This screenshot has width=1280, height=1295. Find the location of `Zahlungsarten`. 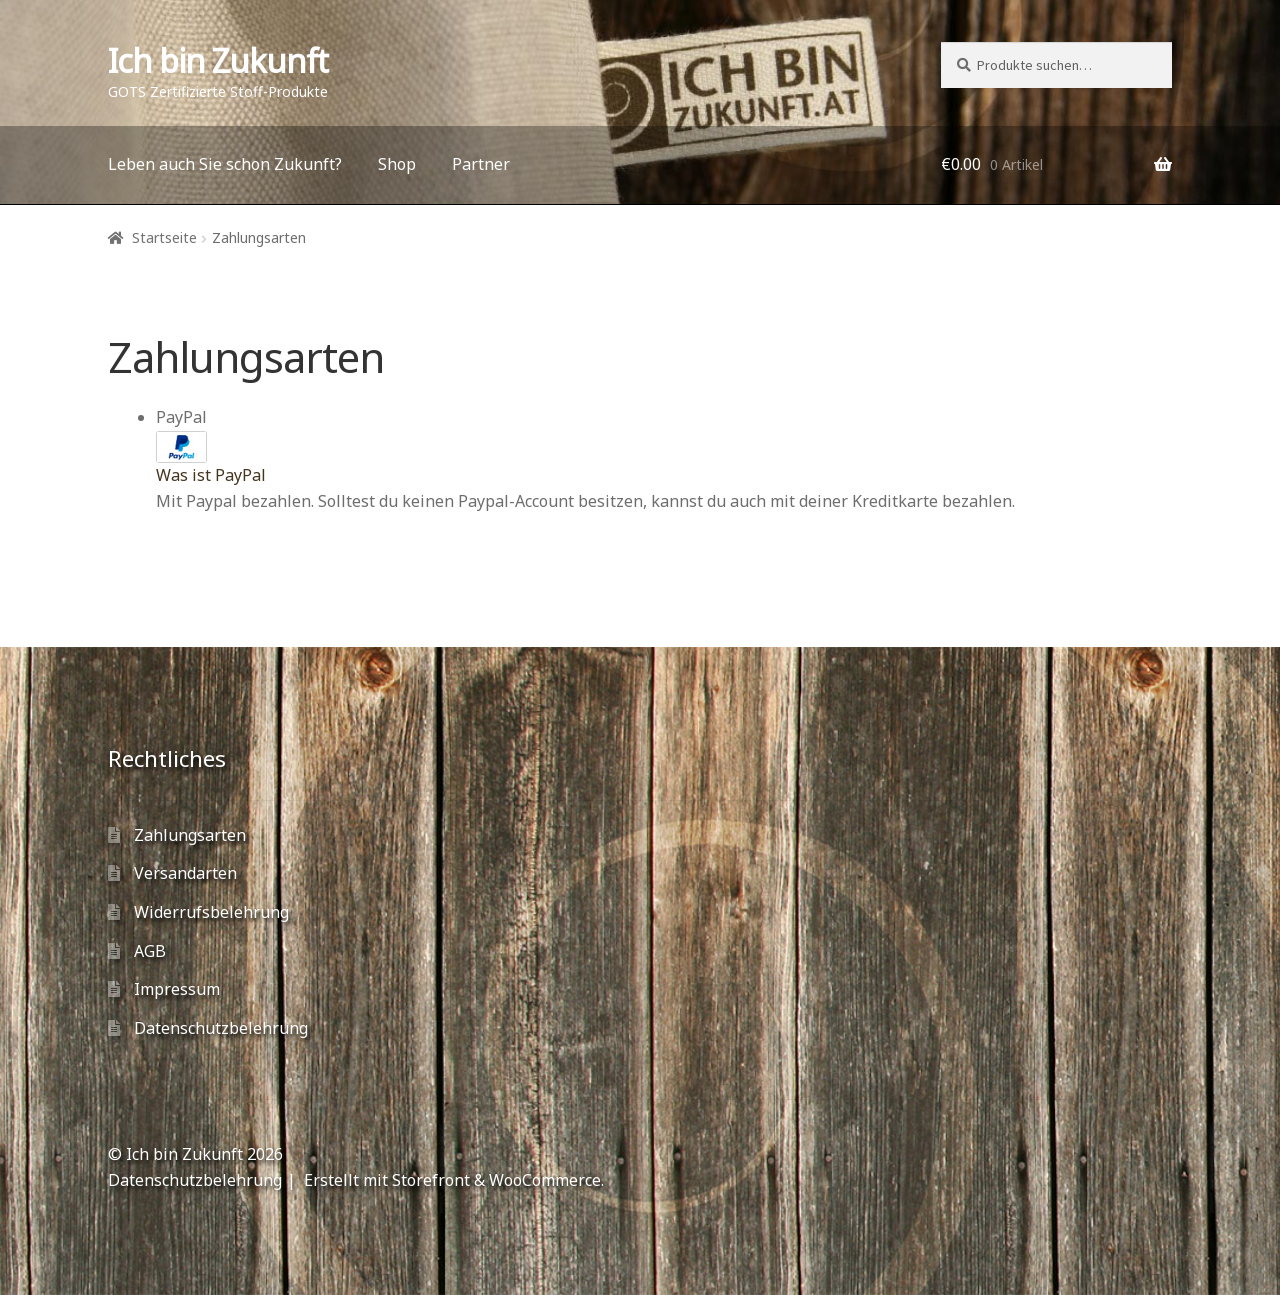

Zahlungsarten is located at coordinates (190, 835).